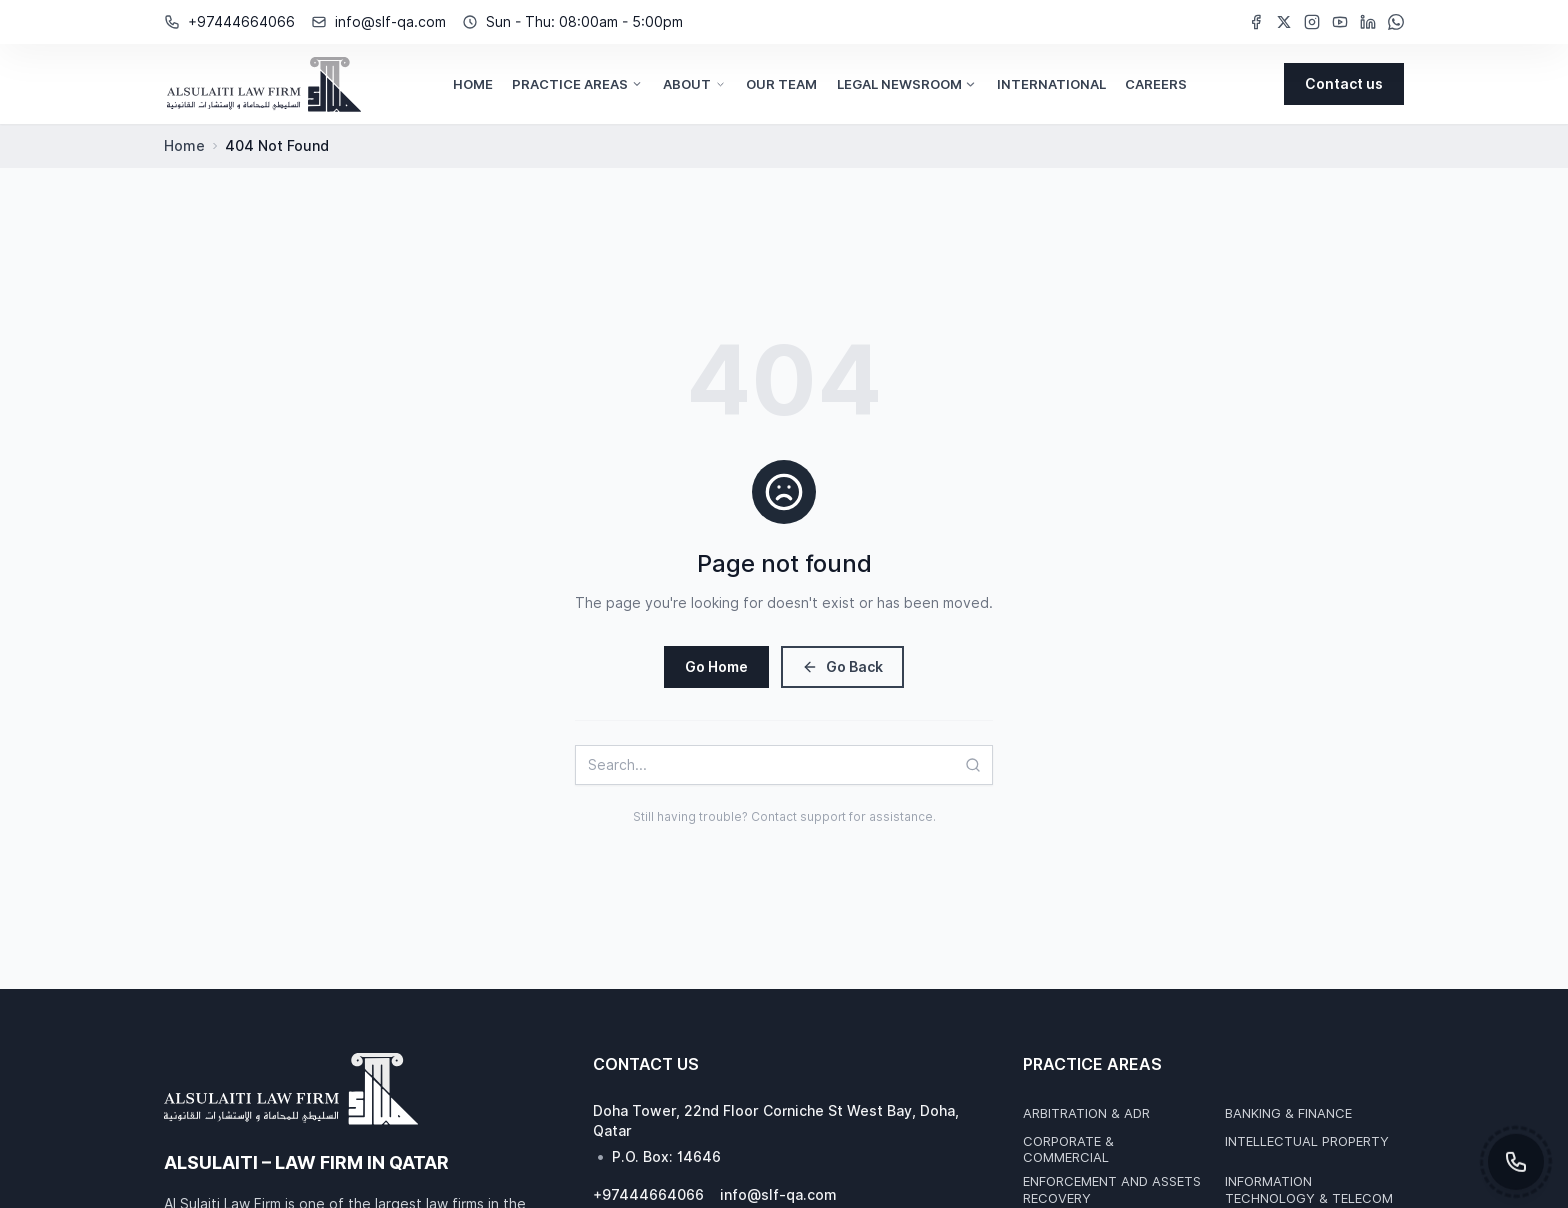 The image size is (1568, 1208). I want to click on [YouTube (opens in new window)], so click(1340, 22).